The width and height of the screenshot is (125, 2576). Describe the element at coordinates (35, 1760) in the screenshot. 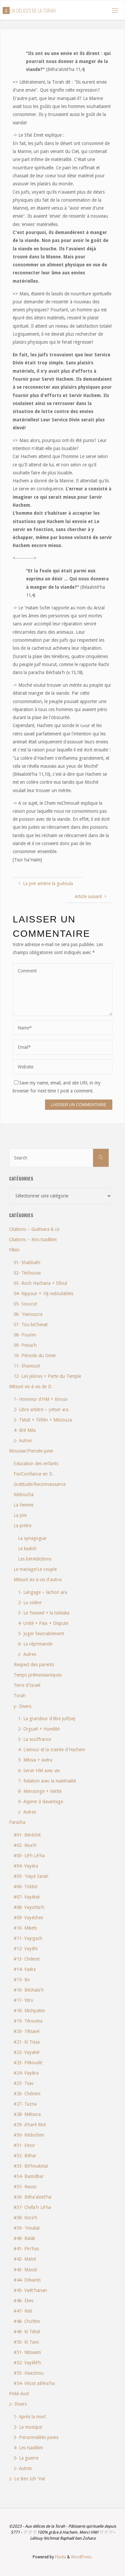

I see `5- Mitsva + Avéra` at that location.